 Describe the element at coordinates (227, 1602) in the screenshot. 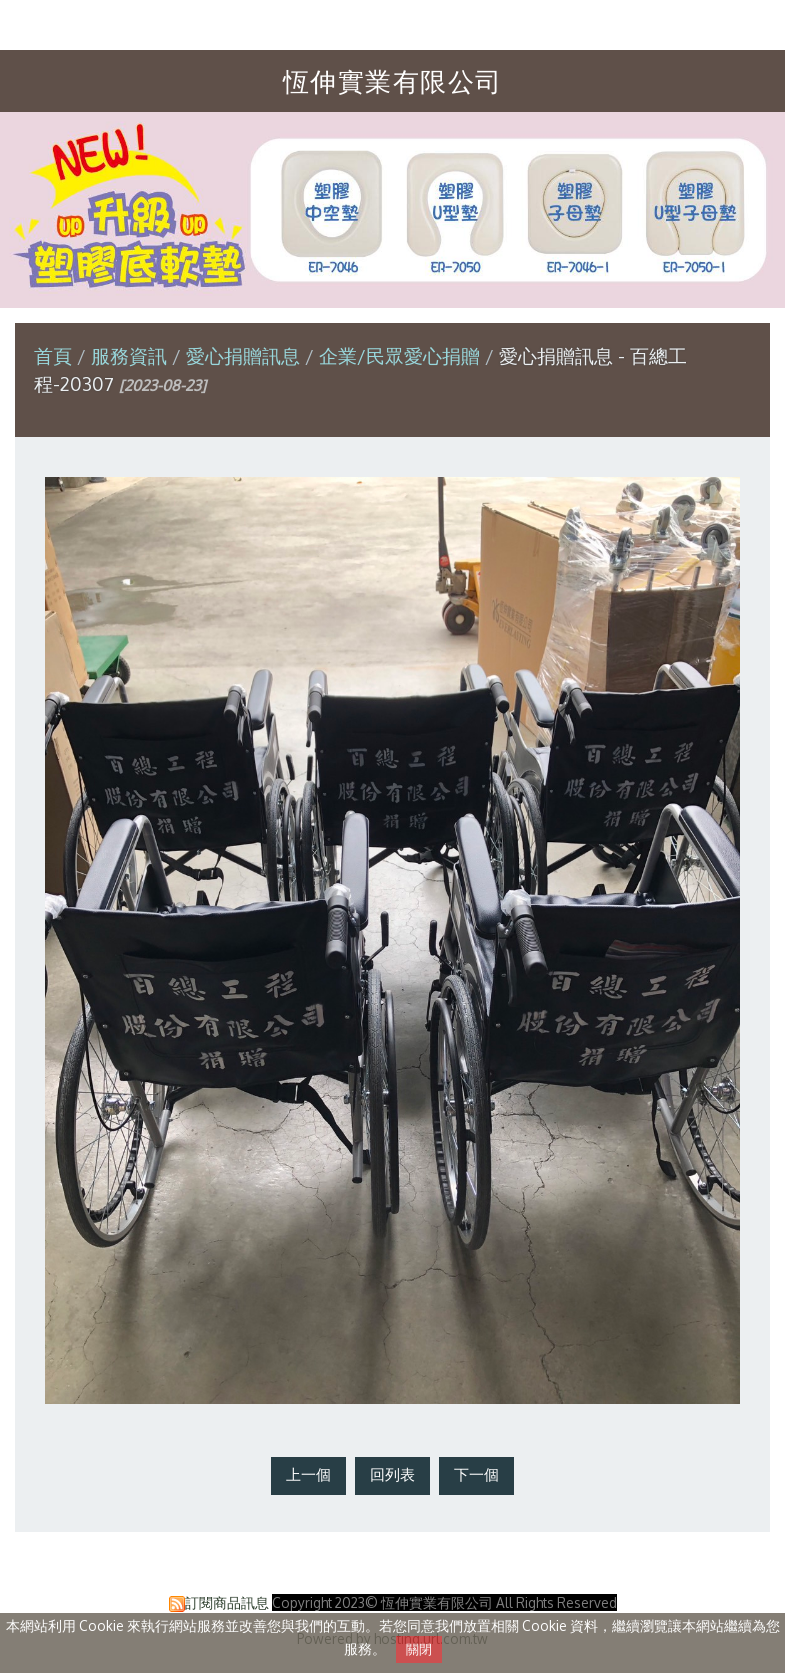

I see `訂閱商品訊息` at that location.